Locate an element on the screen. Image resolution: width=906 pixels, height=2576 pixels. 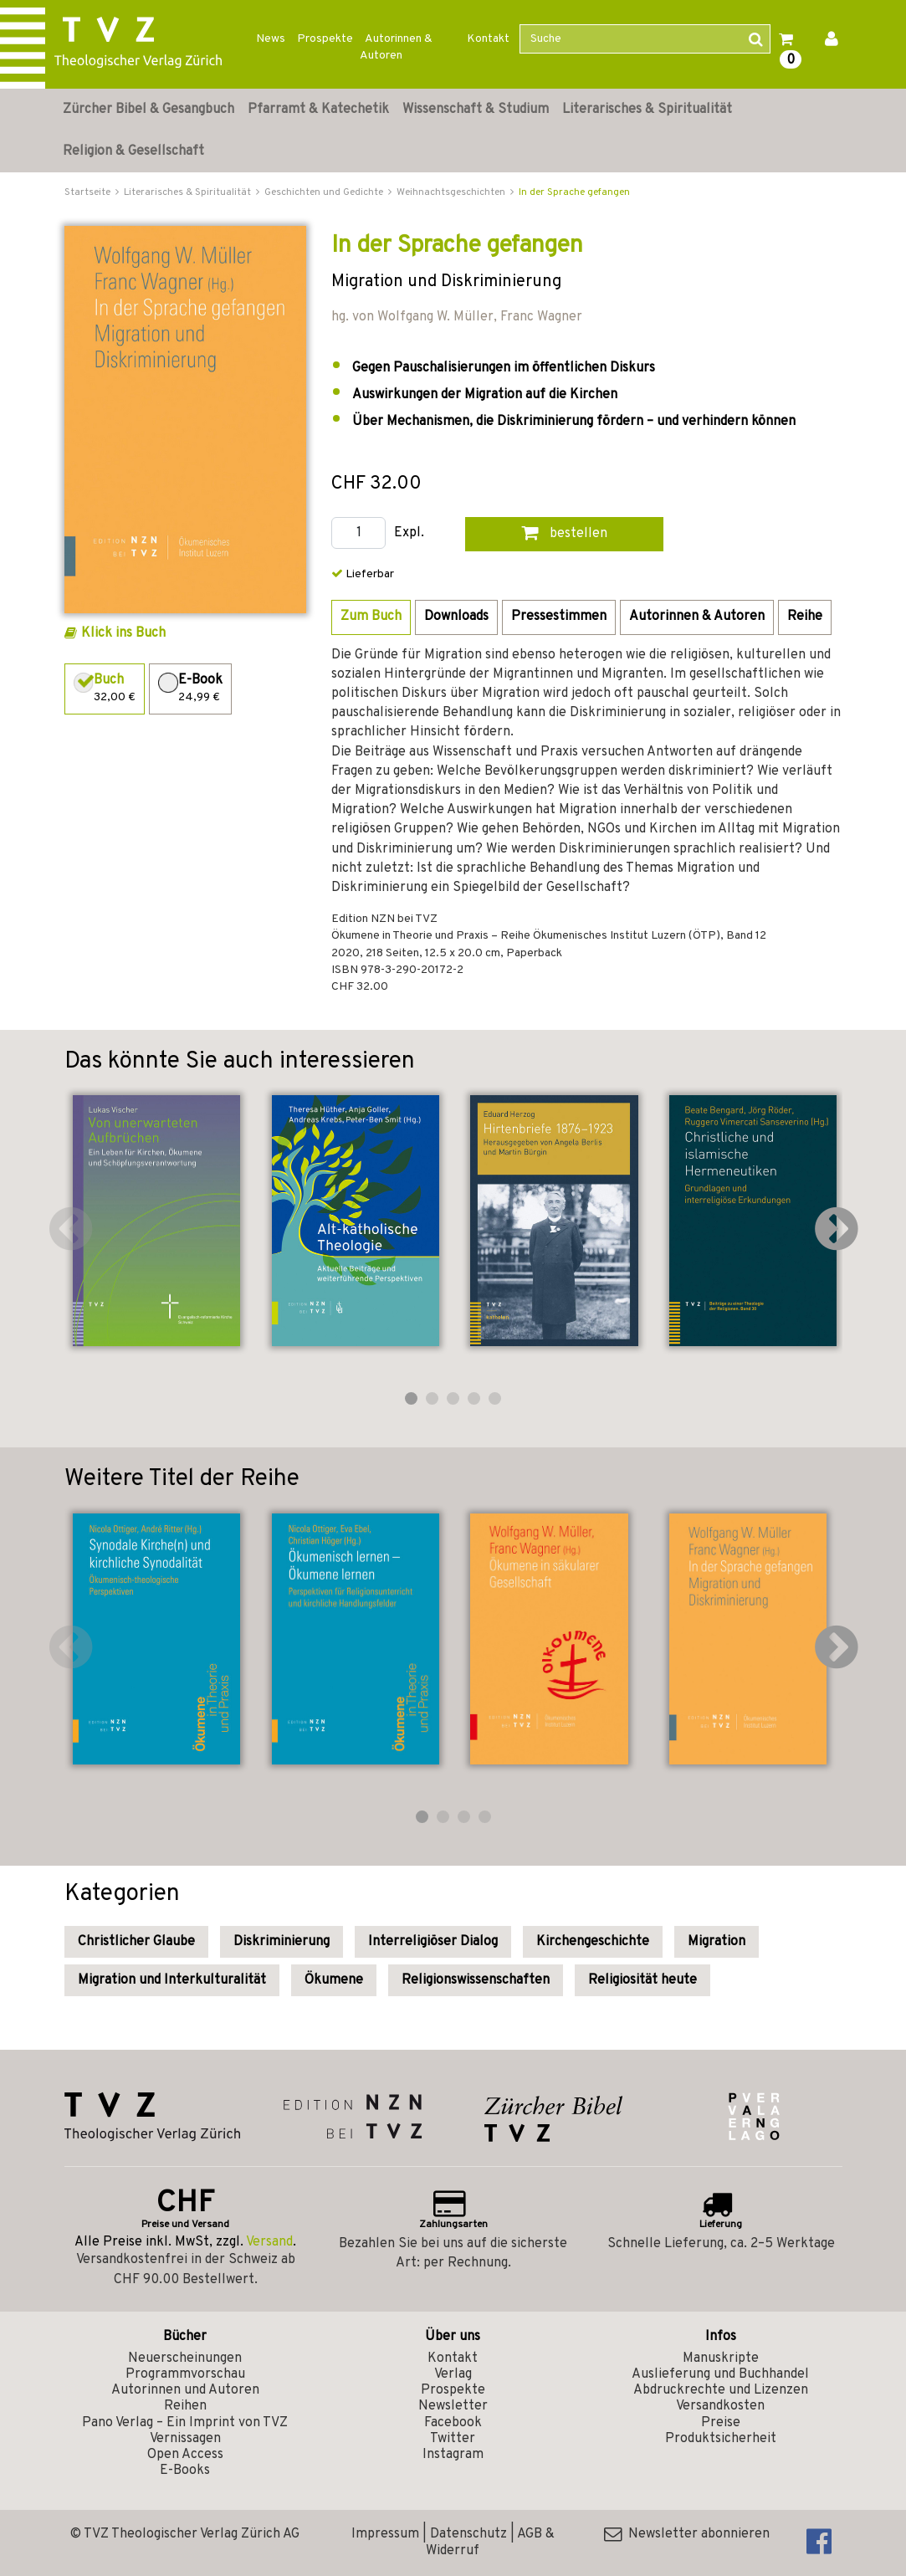
Zürcher Bibel & Gesangbuch is located at coordinates (148, 109).